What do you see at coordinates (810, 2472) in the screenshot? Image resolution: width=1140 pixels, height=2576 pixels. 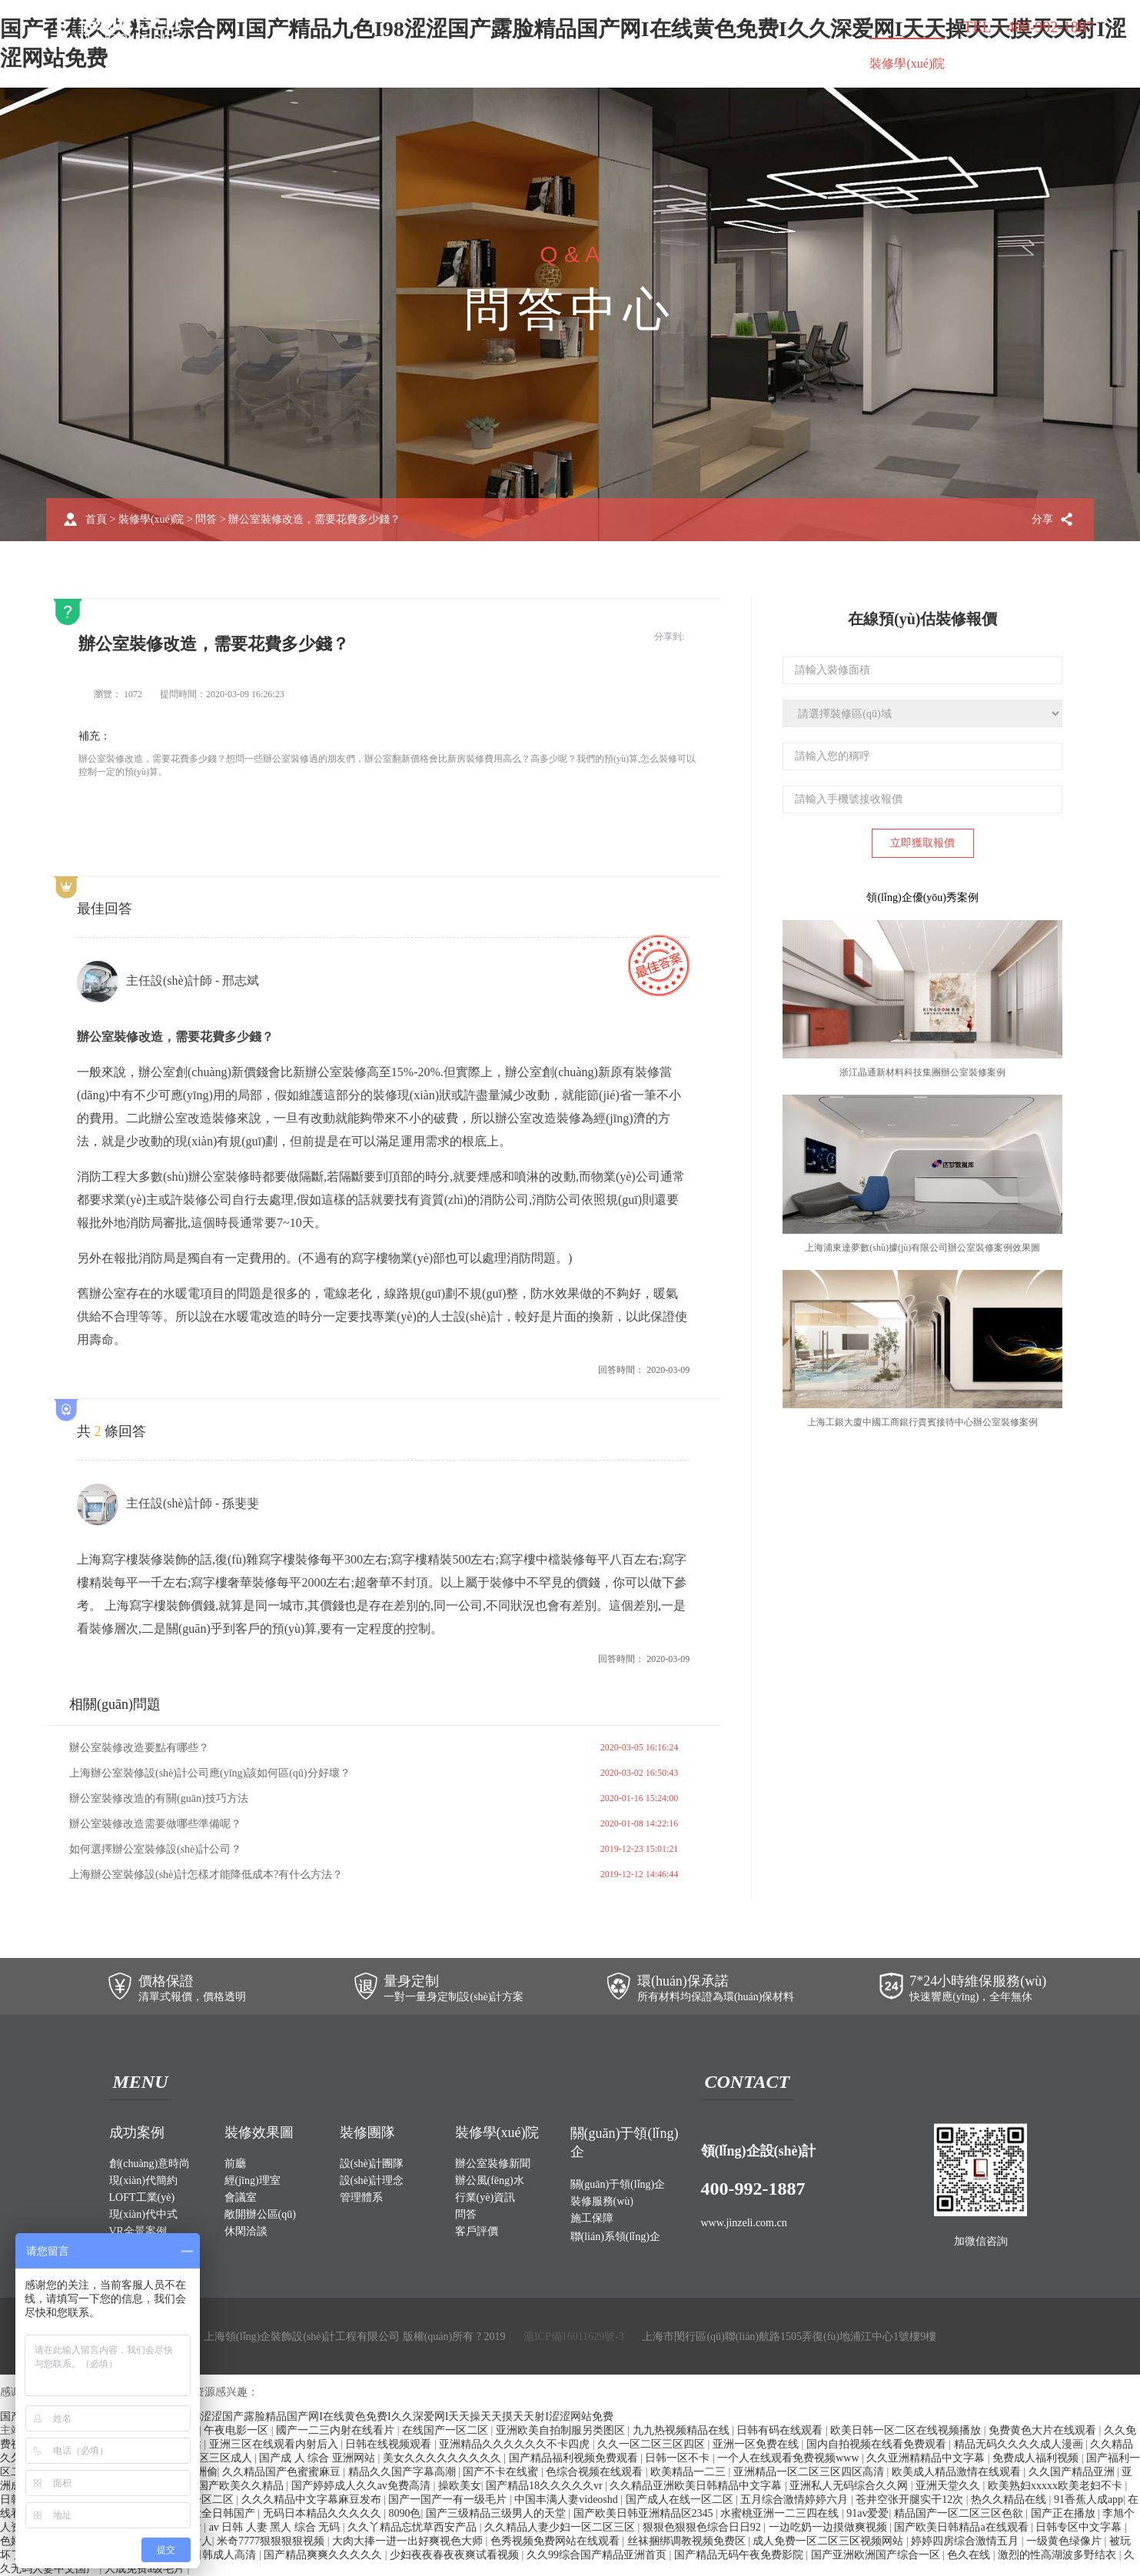 I see `亚洲精品一区二区三区四区高清` at bounding box center [810, 2472].